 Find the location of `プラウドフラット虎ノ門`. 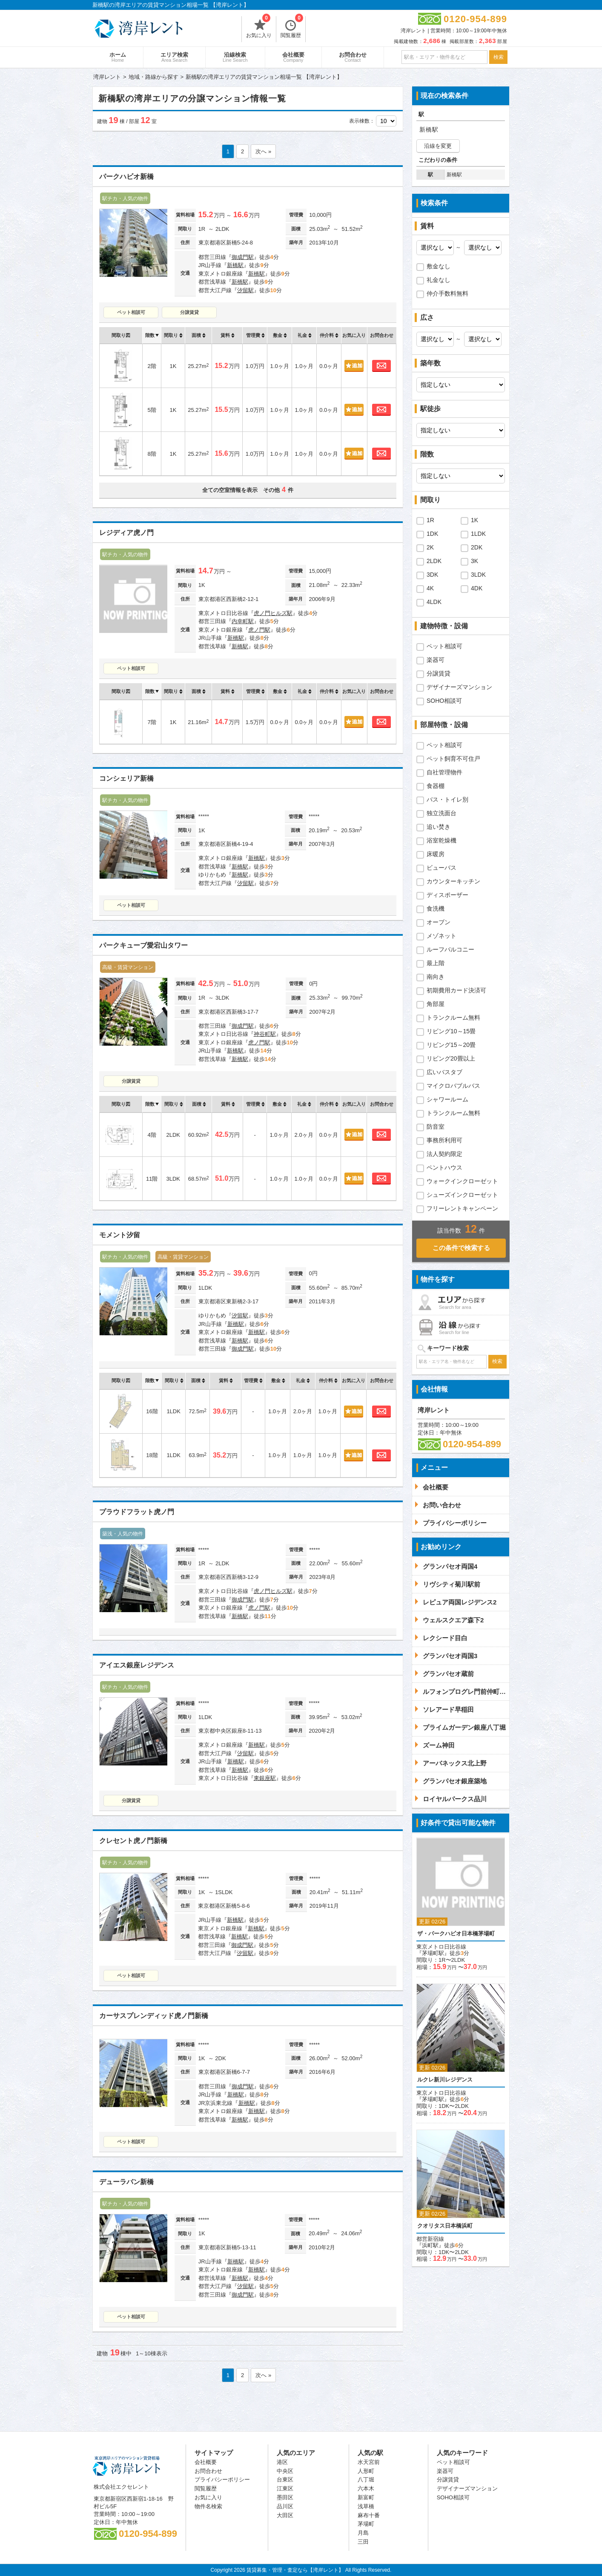

プラウドフラット虎ノ門 is located at coordinates (136, 1511).